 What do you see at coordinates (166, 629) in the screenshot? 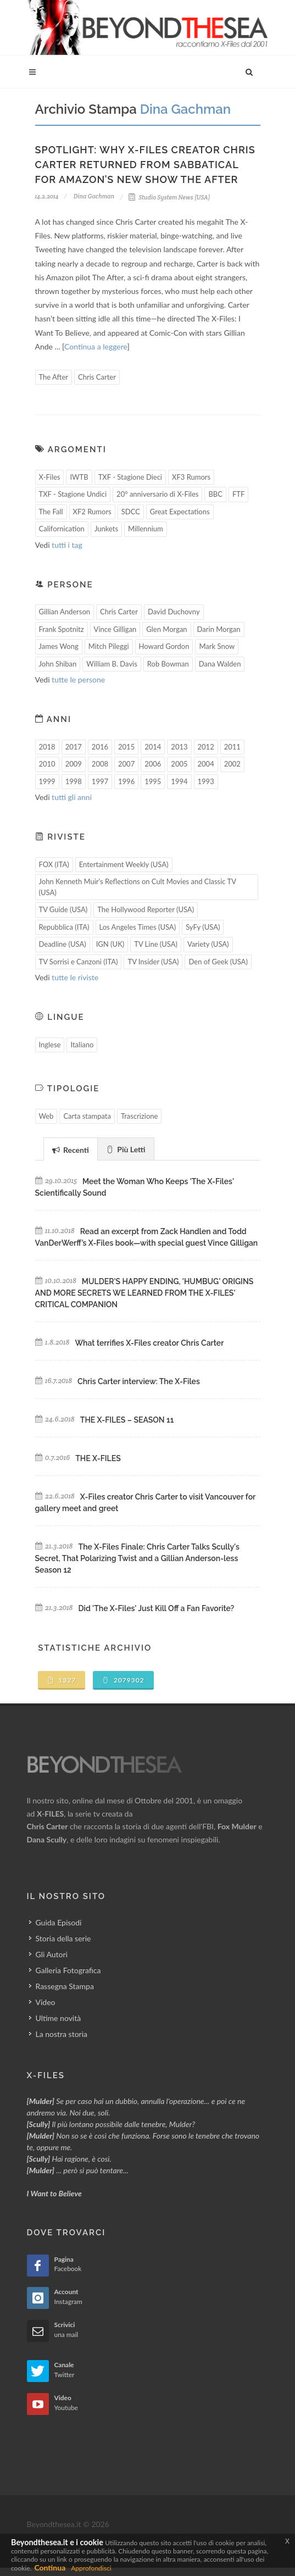
I see `Glen Morgan` at bounding box center [166, 629].